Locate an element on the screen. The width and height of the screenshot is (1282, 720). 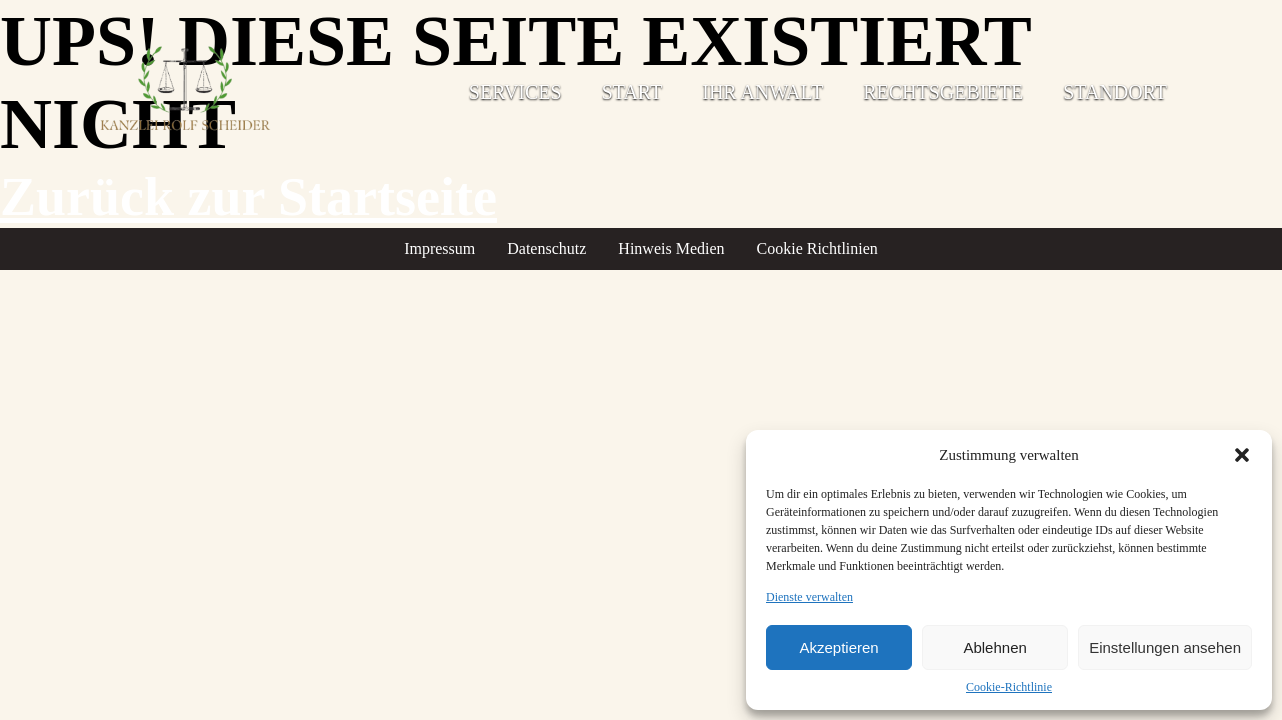
[button] is located at coordinates (1242, 455).